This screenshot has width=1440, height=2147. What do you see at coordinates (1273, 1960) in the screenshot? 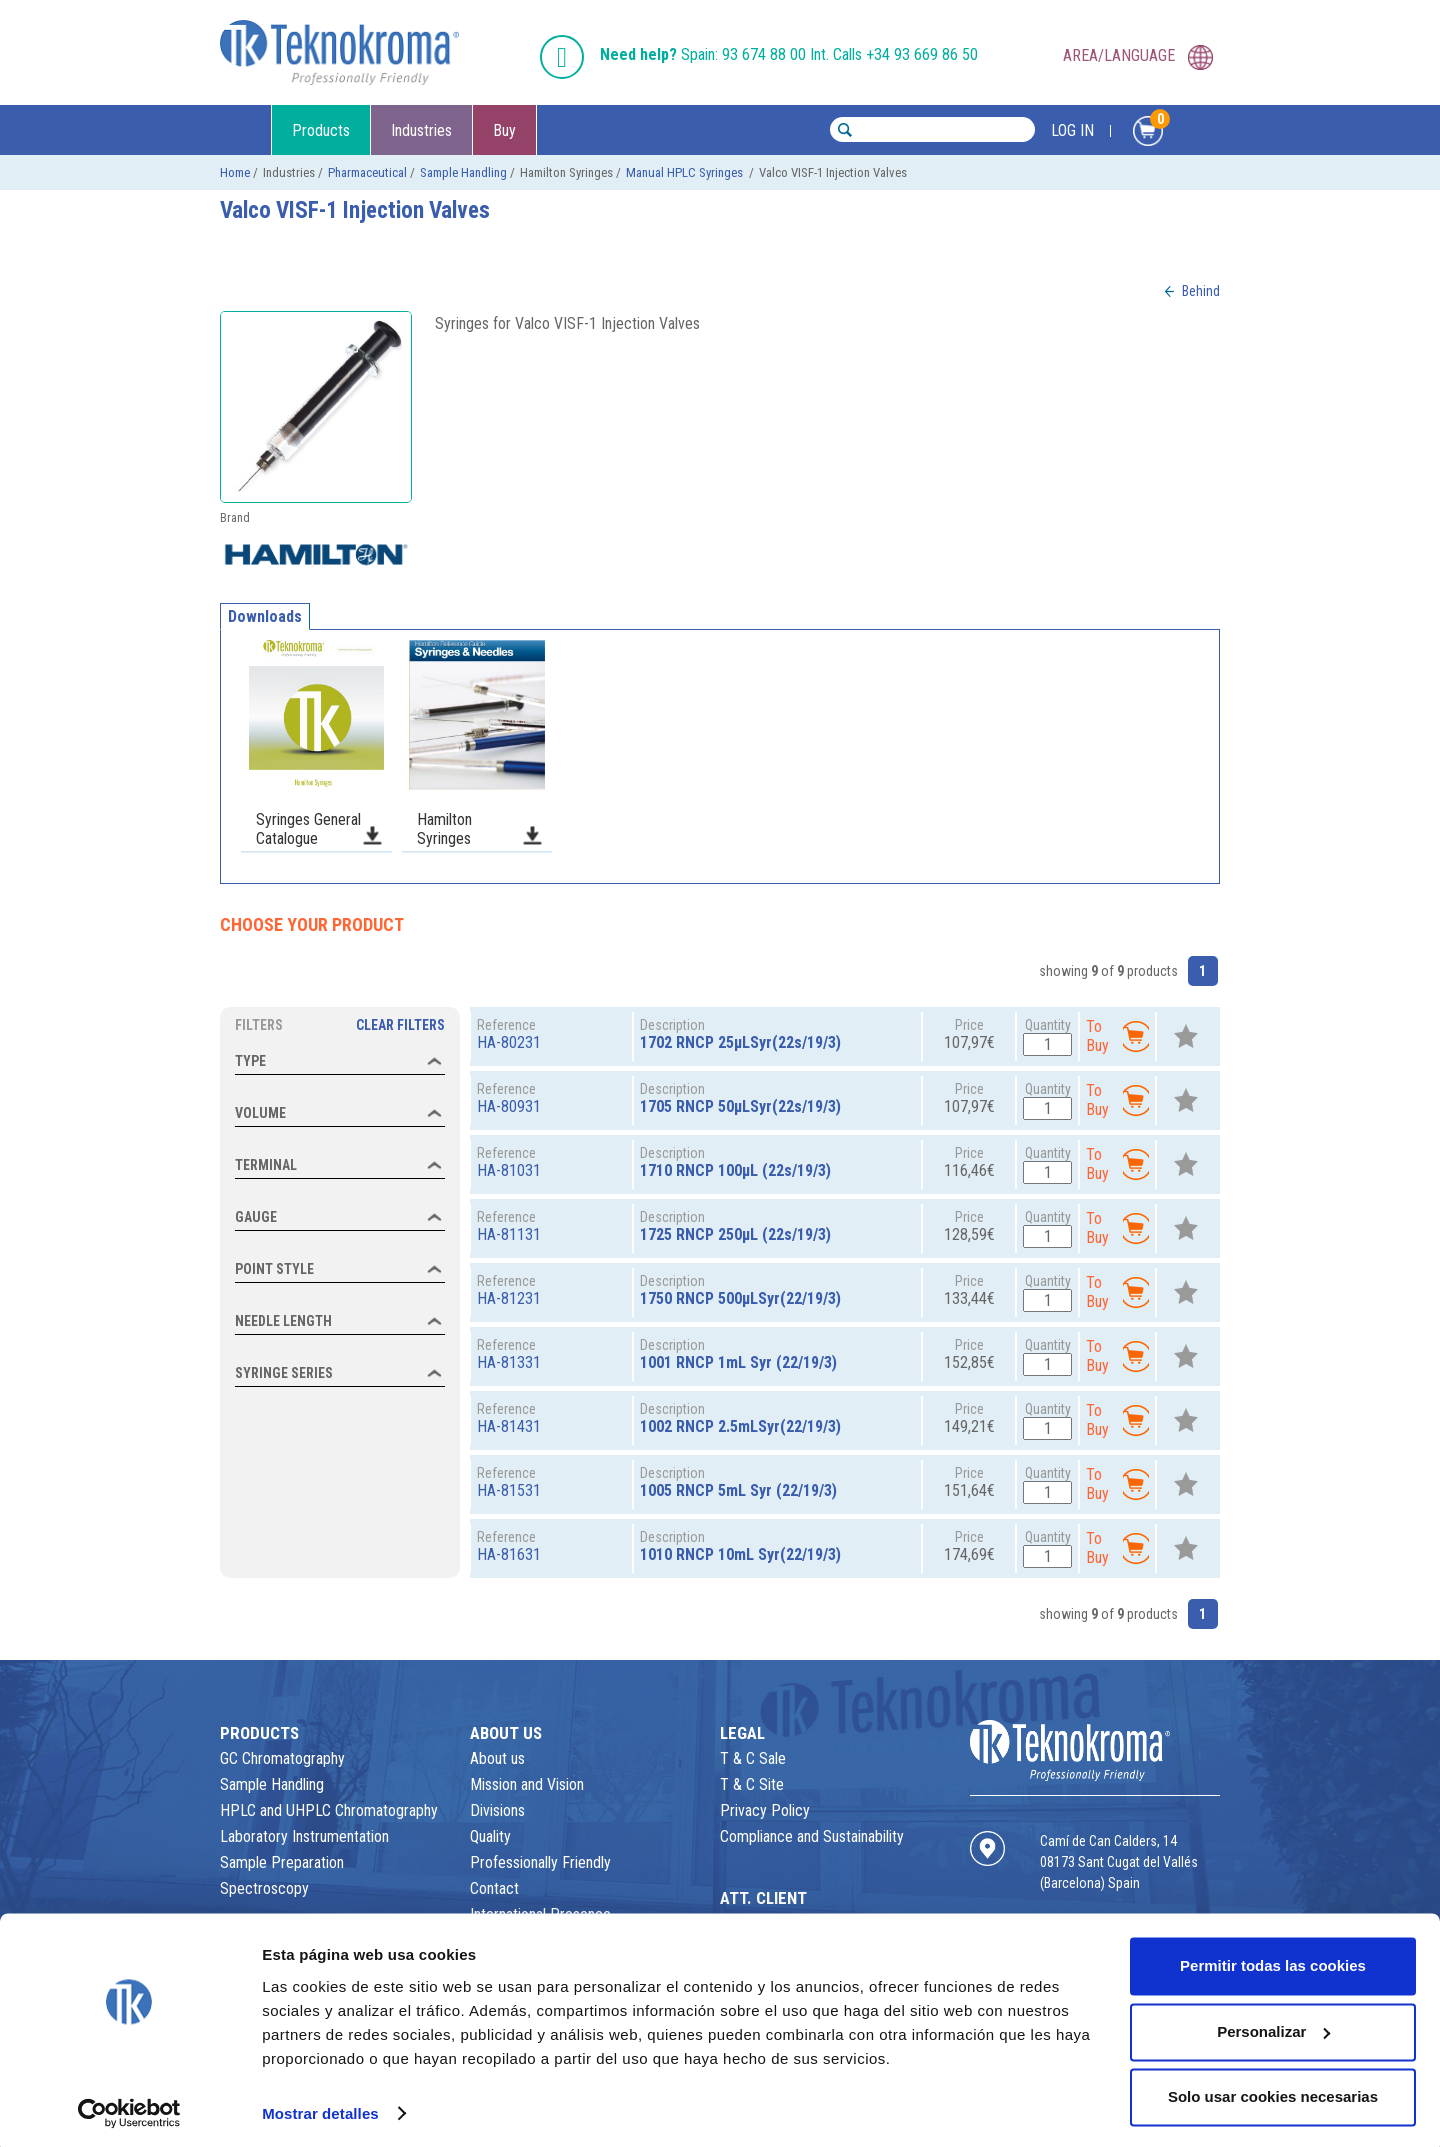
I see `Permitir todas las cookies` at bounding box center [1273, 1960].